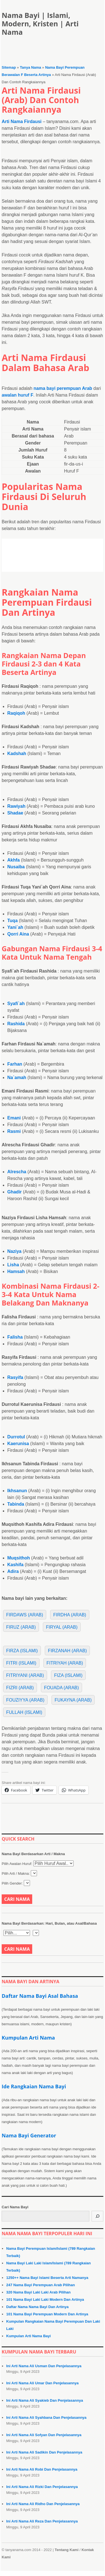 The image size is (105, 2576). I want to click on Nusaiba, so click(16, 866).